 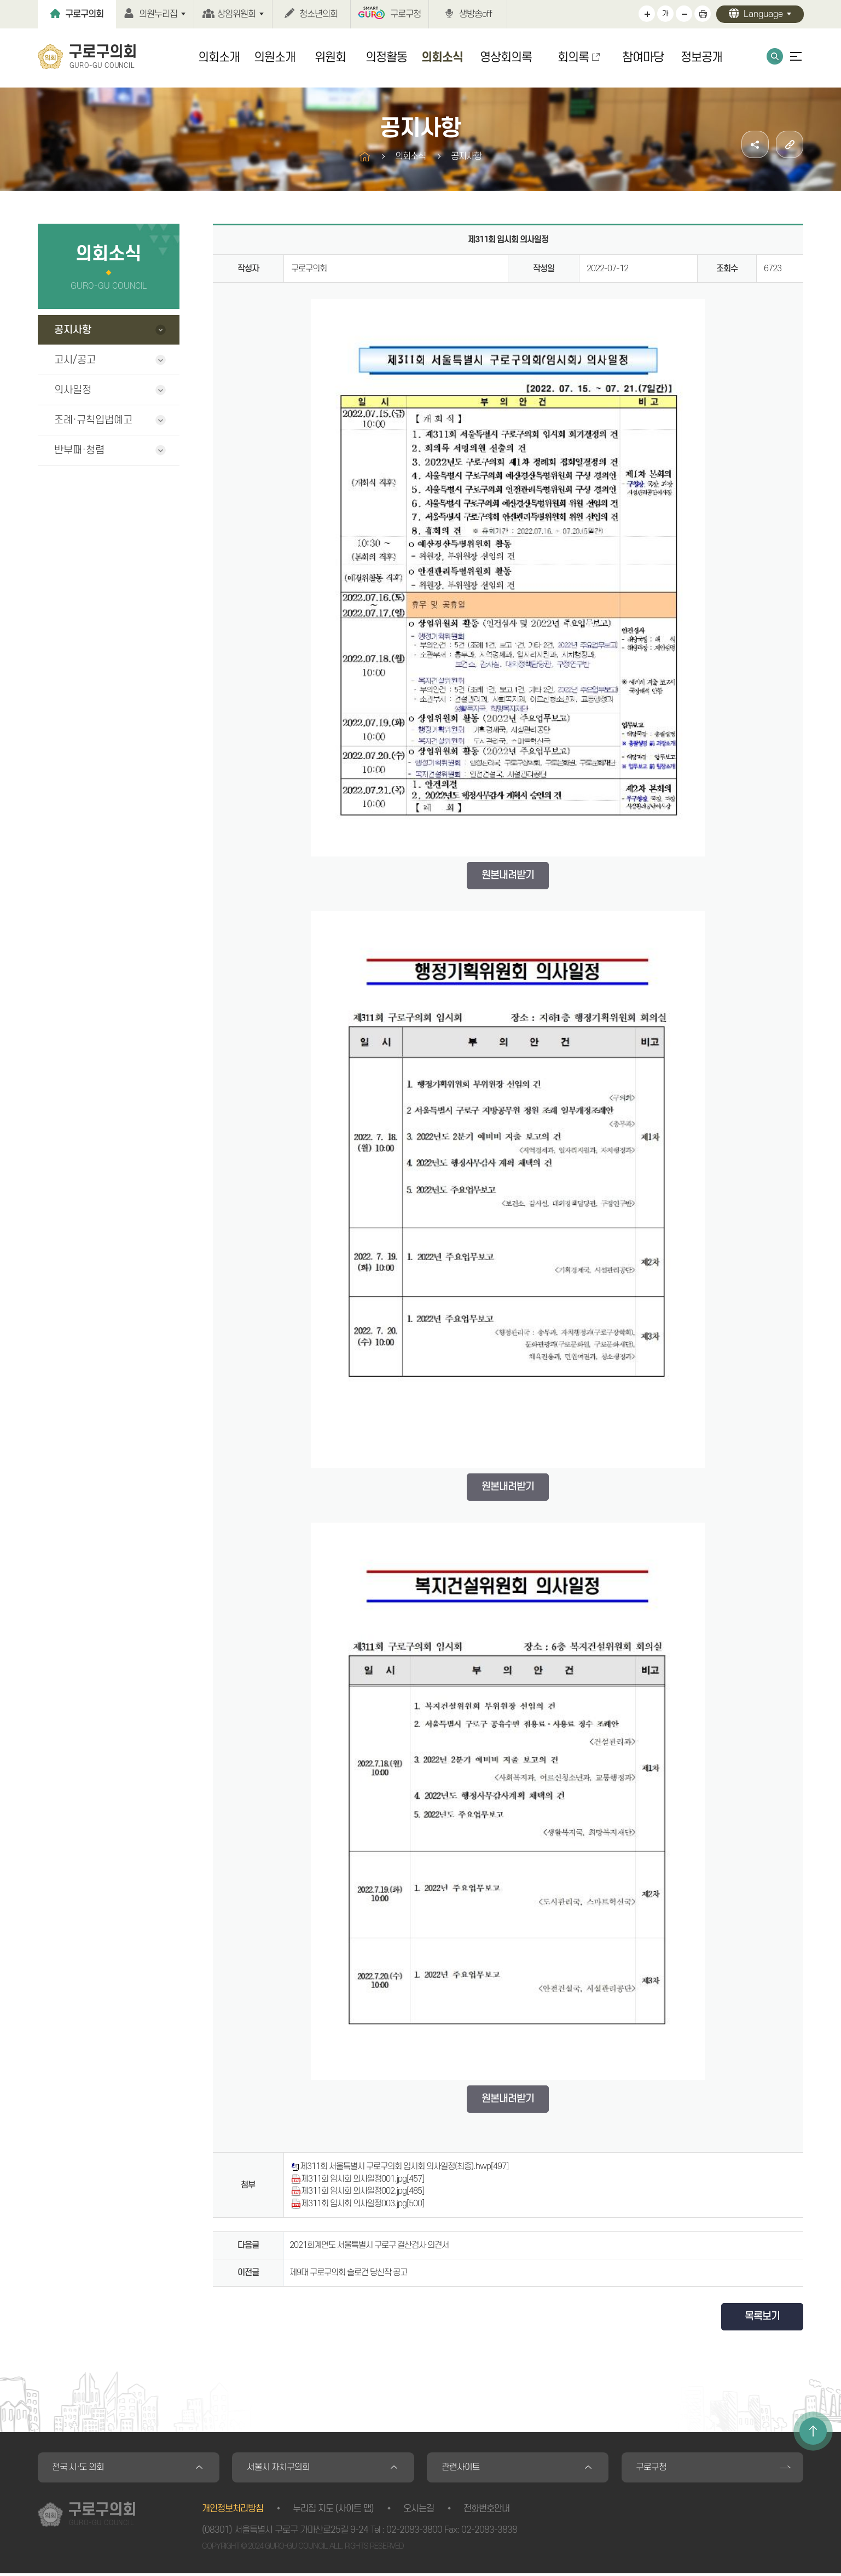 What do you see at coordinates (755, 144) in the screenshot?
I see `소셜네트워크 공유 링크 열기` at bounding box center [755, 144].